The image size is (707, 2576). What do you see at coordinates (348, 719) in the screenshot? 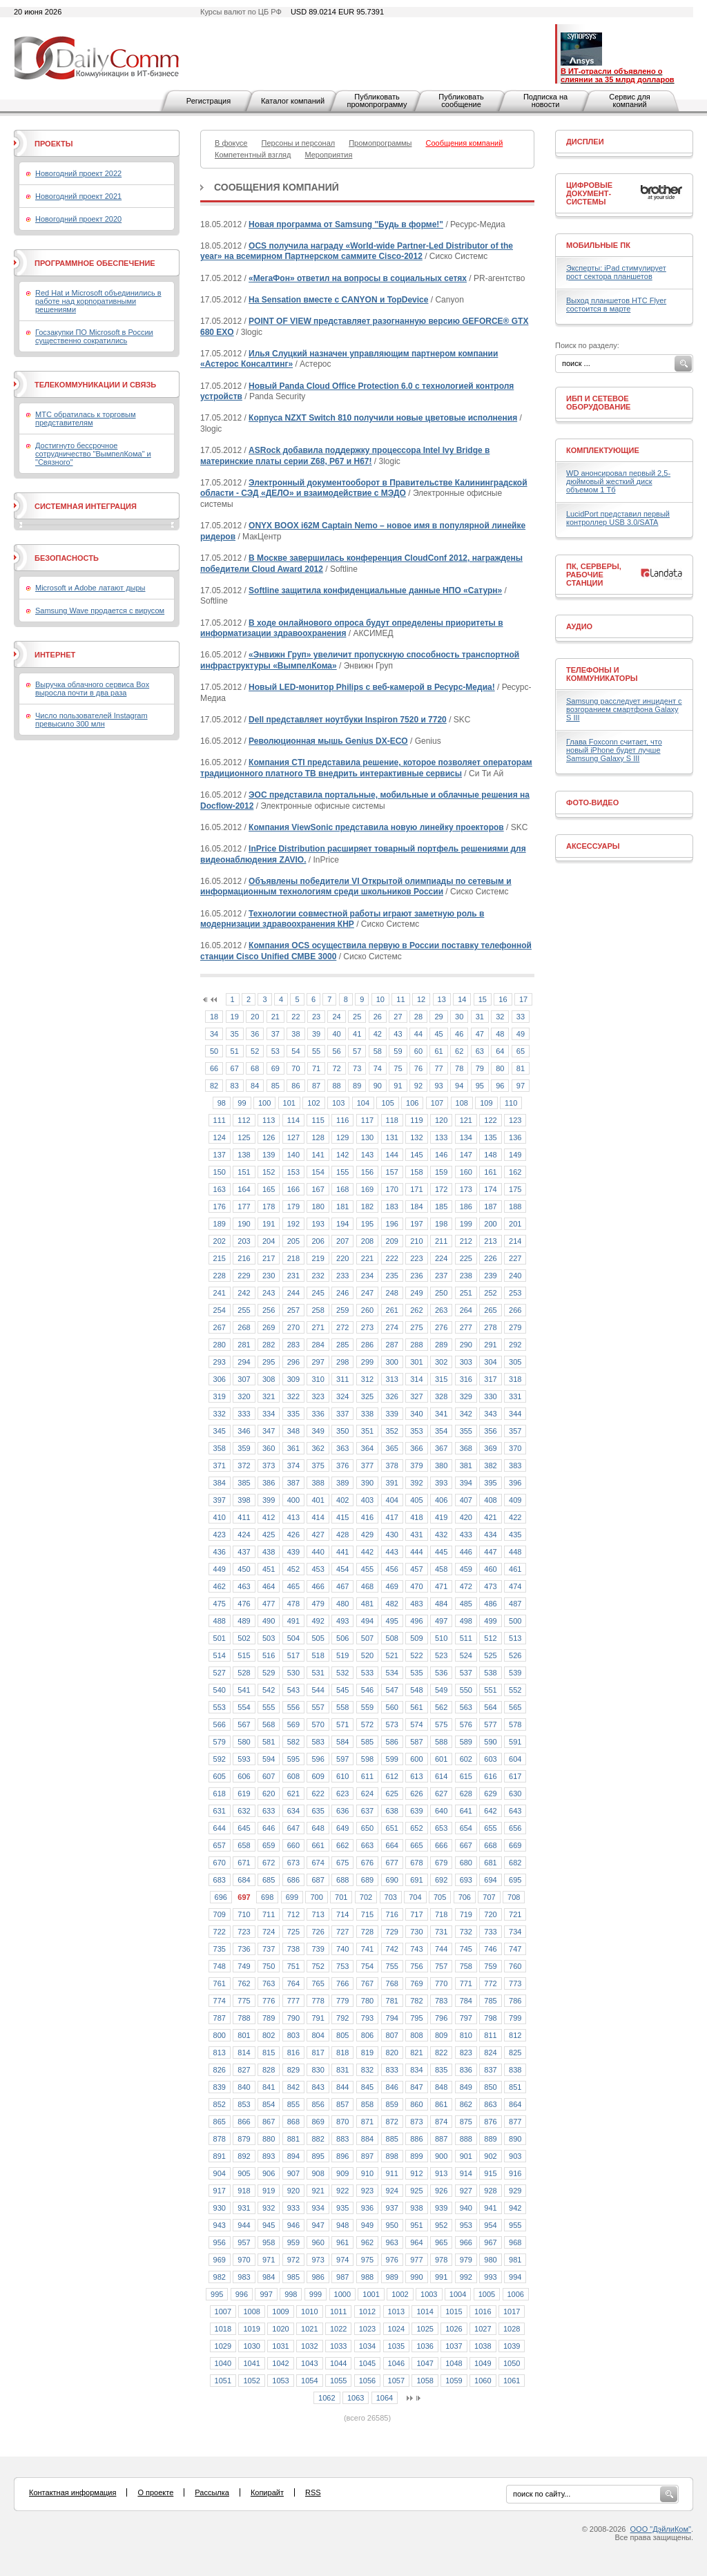
I see `Dell представляет ноутбуки Inspiron 7520 и 7720` at bounding box center [348, 719].